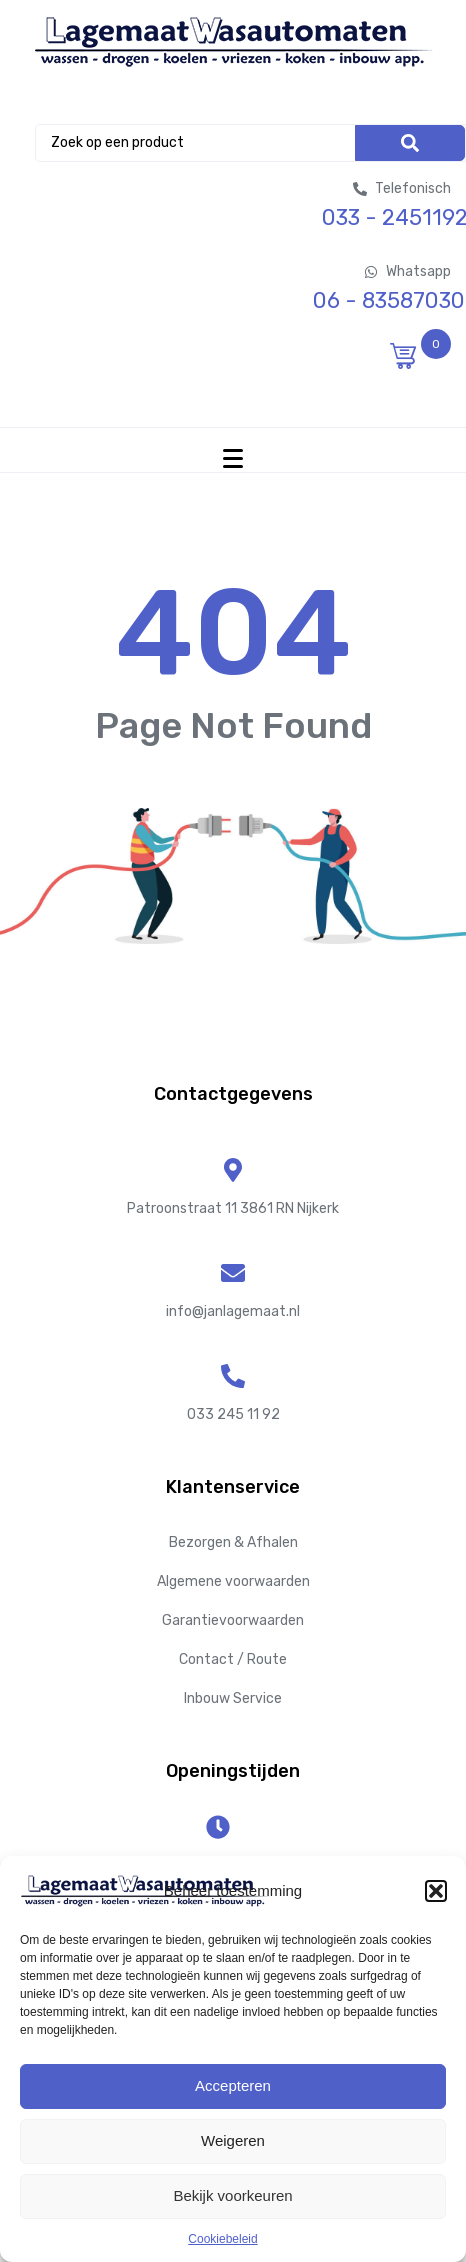 The height and width of the screenshot is (2262, 466). I want to click on Accepteren, so click(233, 2085).